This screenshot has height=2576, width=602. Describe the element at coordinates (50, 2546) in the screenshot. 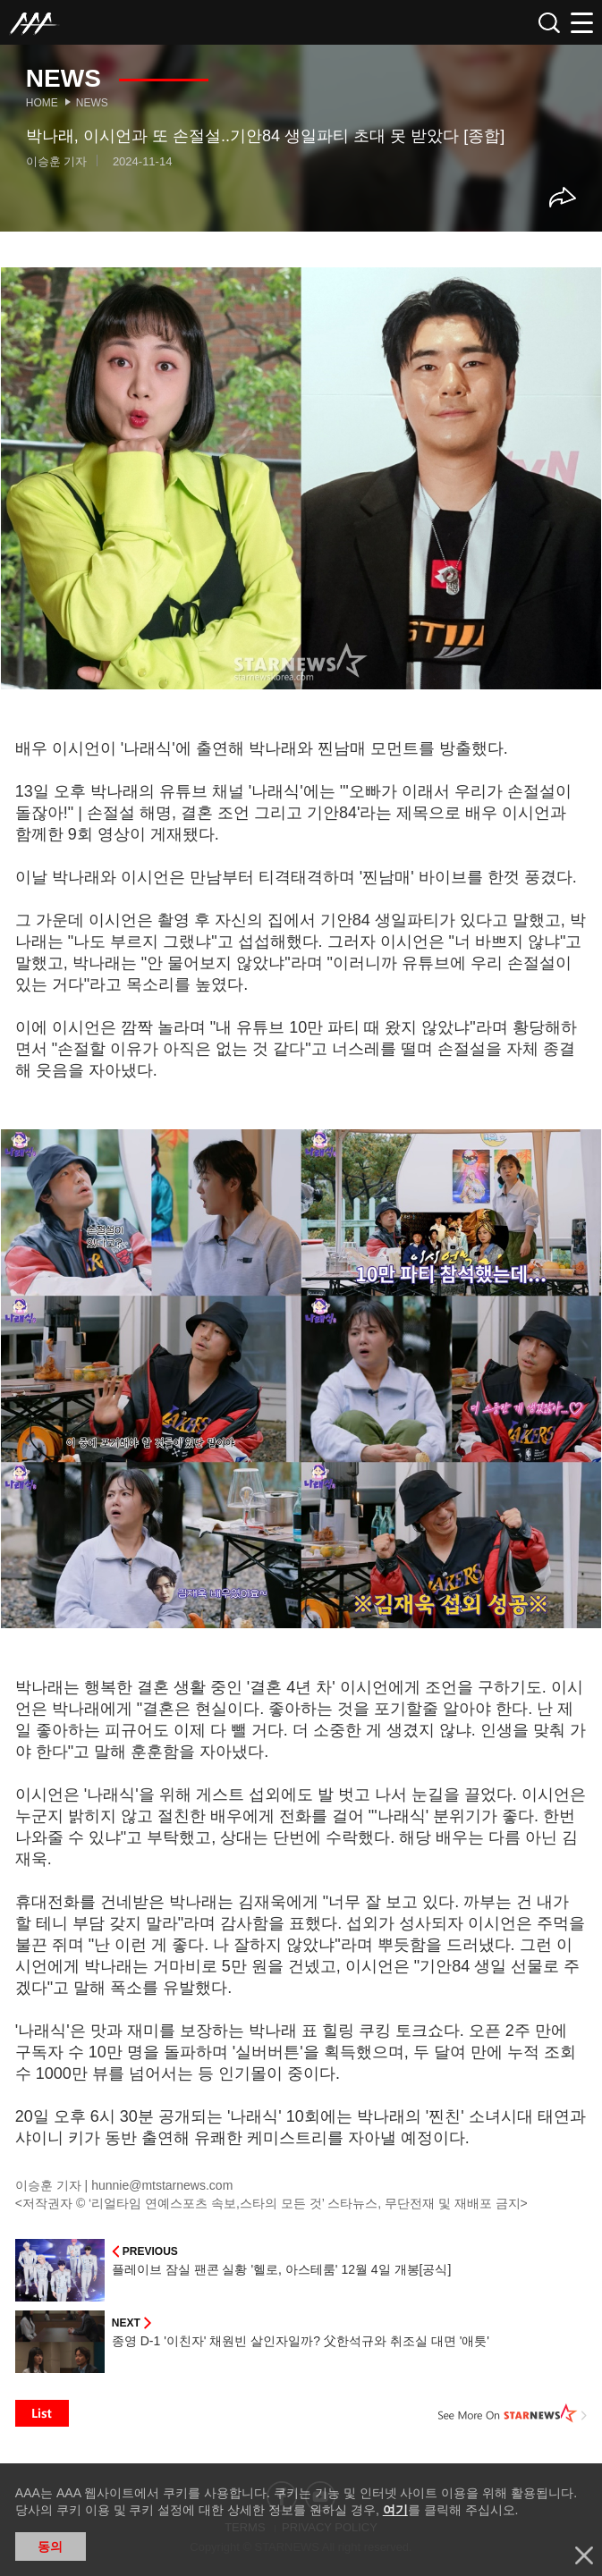

I see `동의` at that location.